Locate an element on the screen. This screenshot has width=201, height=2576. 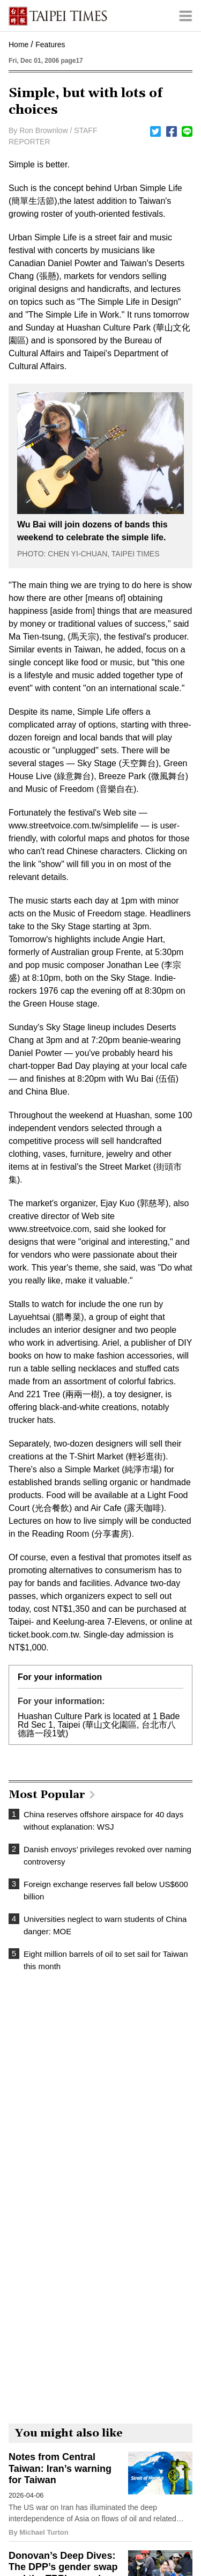
Features is located at coordinates (50, 44).